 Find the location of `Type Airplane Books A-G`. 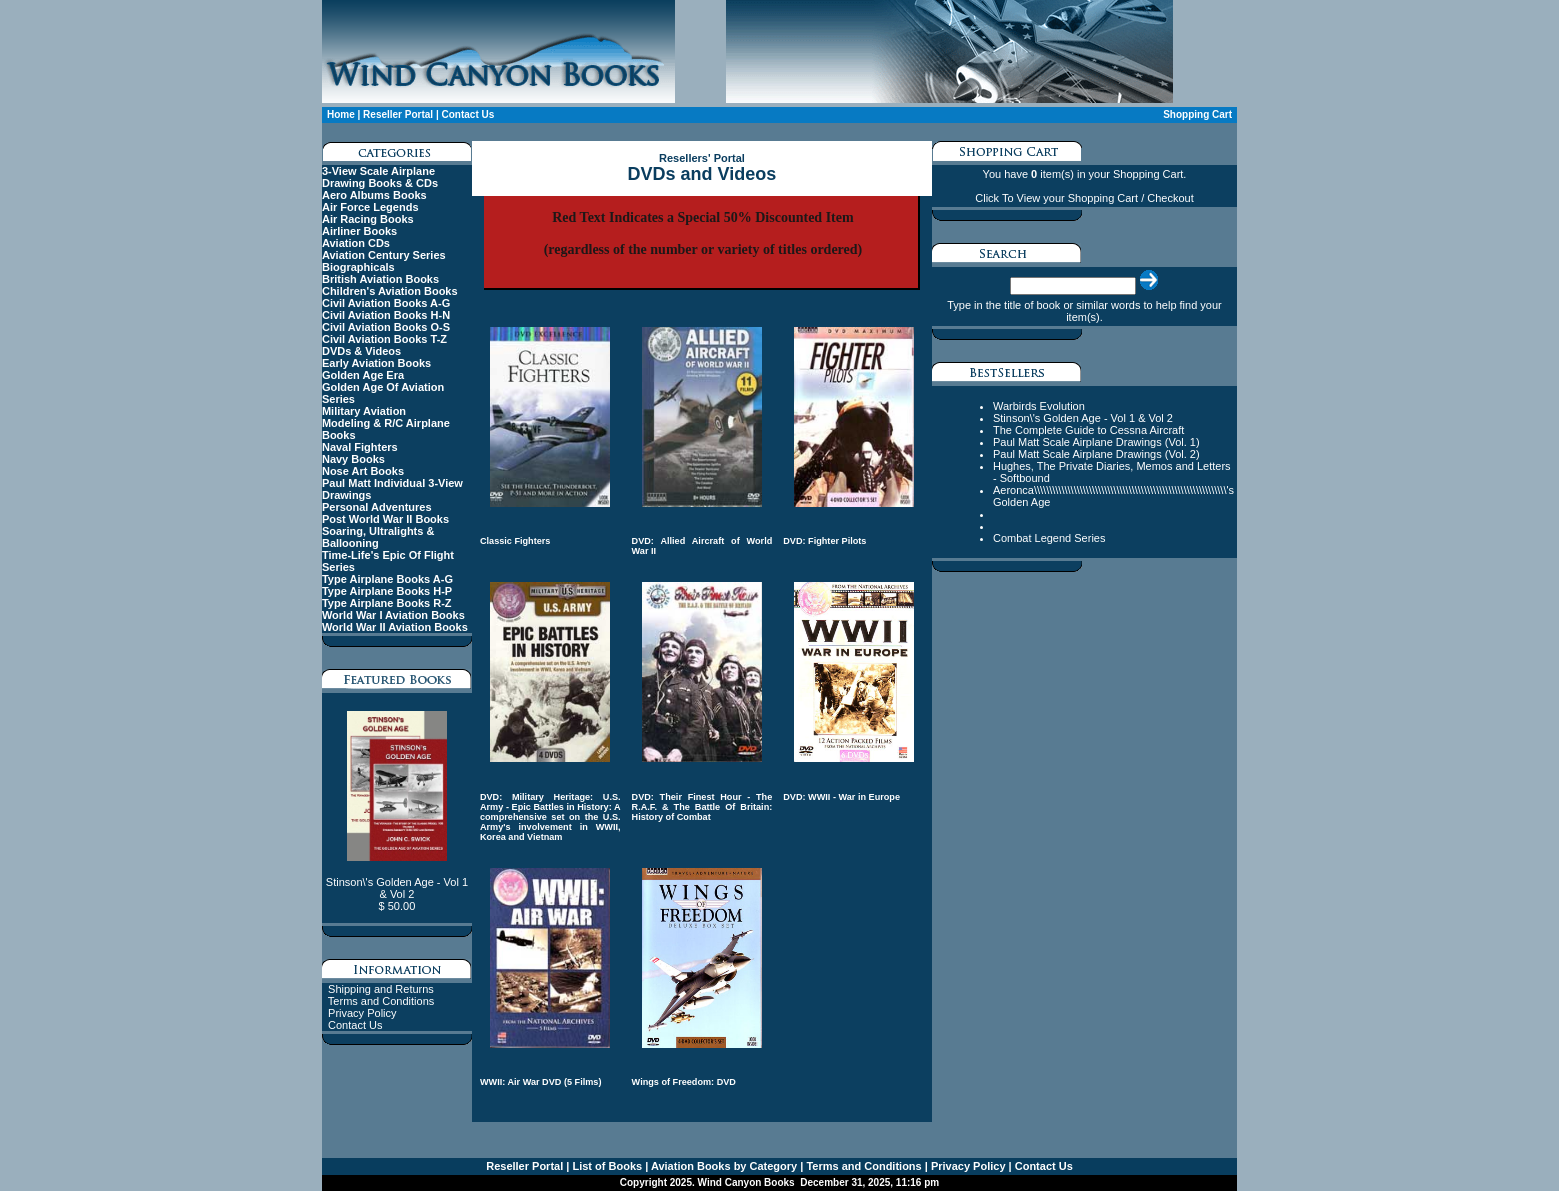

Type Airplane Books A-G is located at coordinates (387, 579).